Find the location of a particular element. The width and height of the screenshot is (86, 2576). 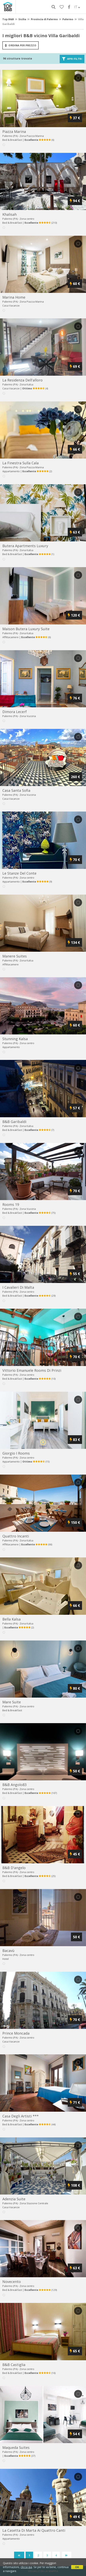

adenzia suite is located at coordinates (13, 2199).